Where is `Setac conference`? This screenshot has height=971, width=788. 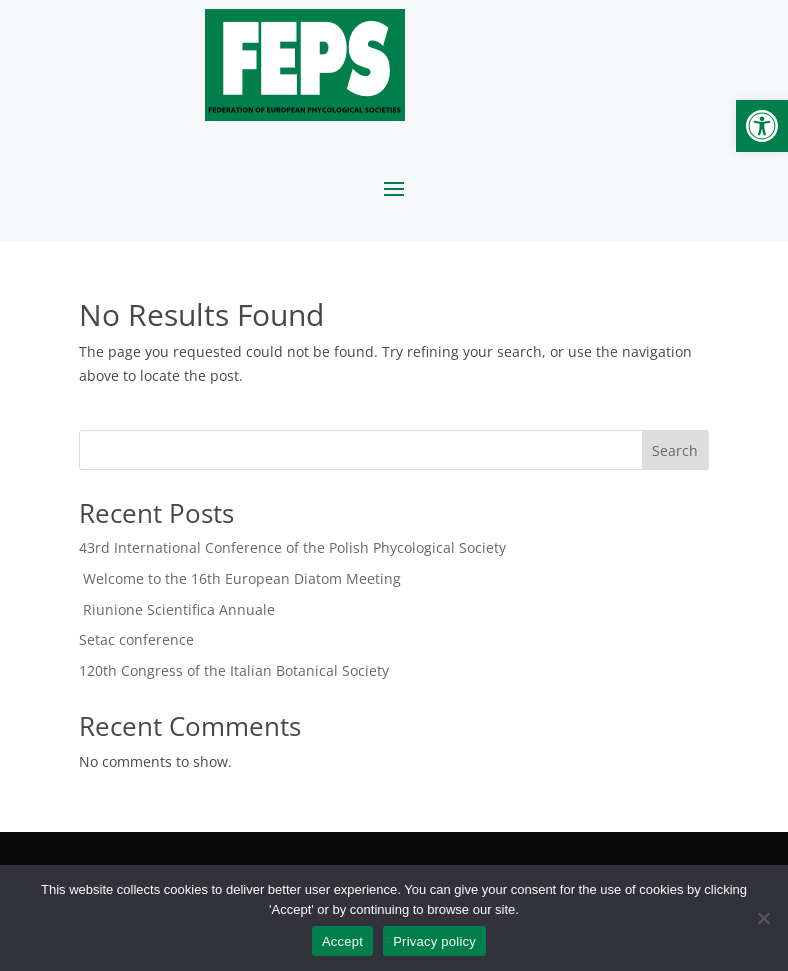
Setac conference is located at coordinates (136, 639).